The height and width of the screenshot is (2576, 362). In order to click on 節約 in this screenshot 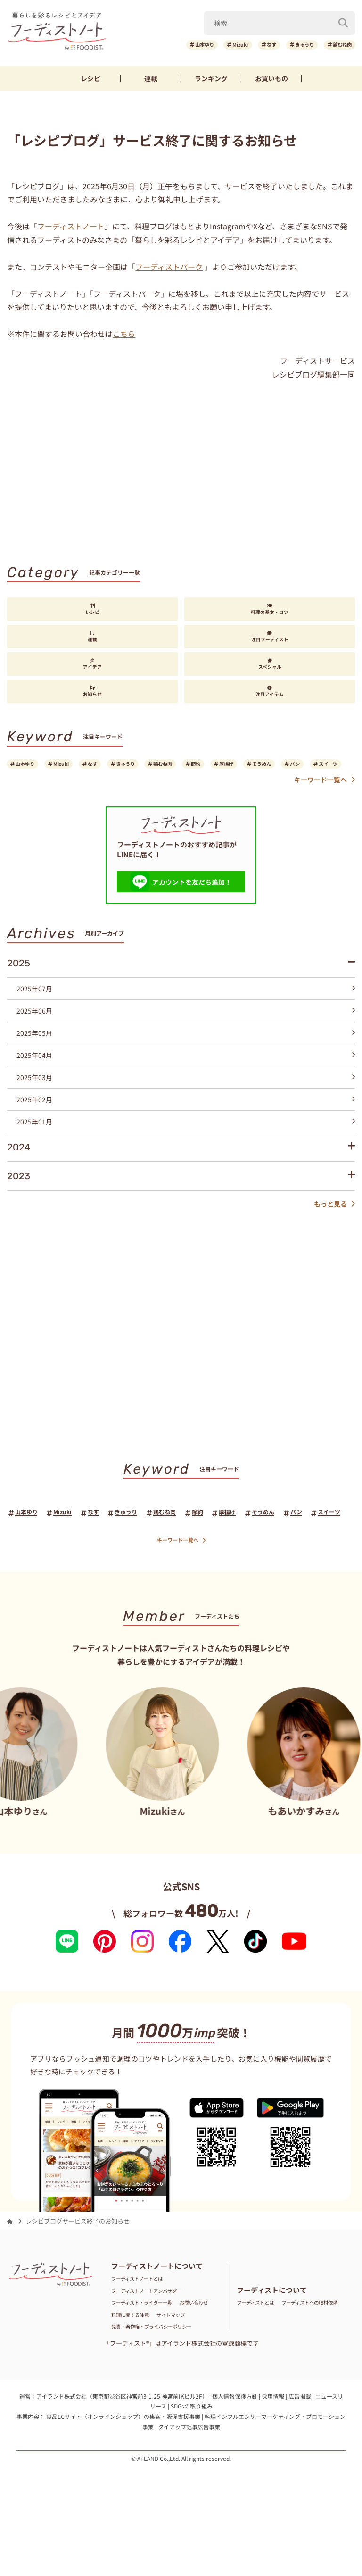, I will do `click(245, 768)`.